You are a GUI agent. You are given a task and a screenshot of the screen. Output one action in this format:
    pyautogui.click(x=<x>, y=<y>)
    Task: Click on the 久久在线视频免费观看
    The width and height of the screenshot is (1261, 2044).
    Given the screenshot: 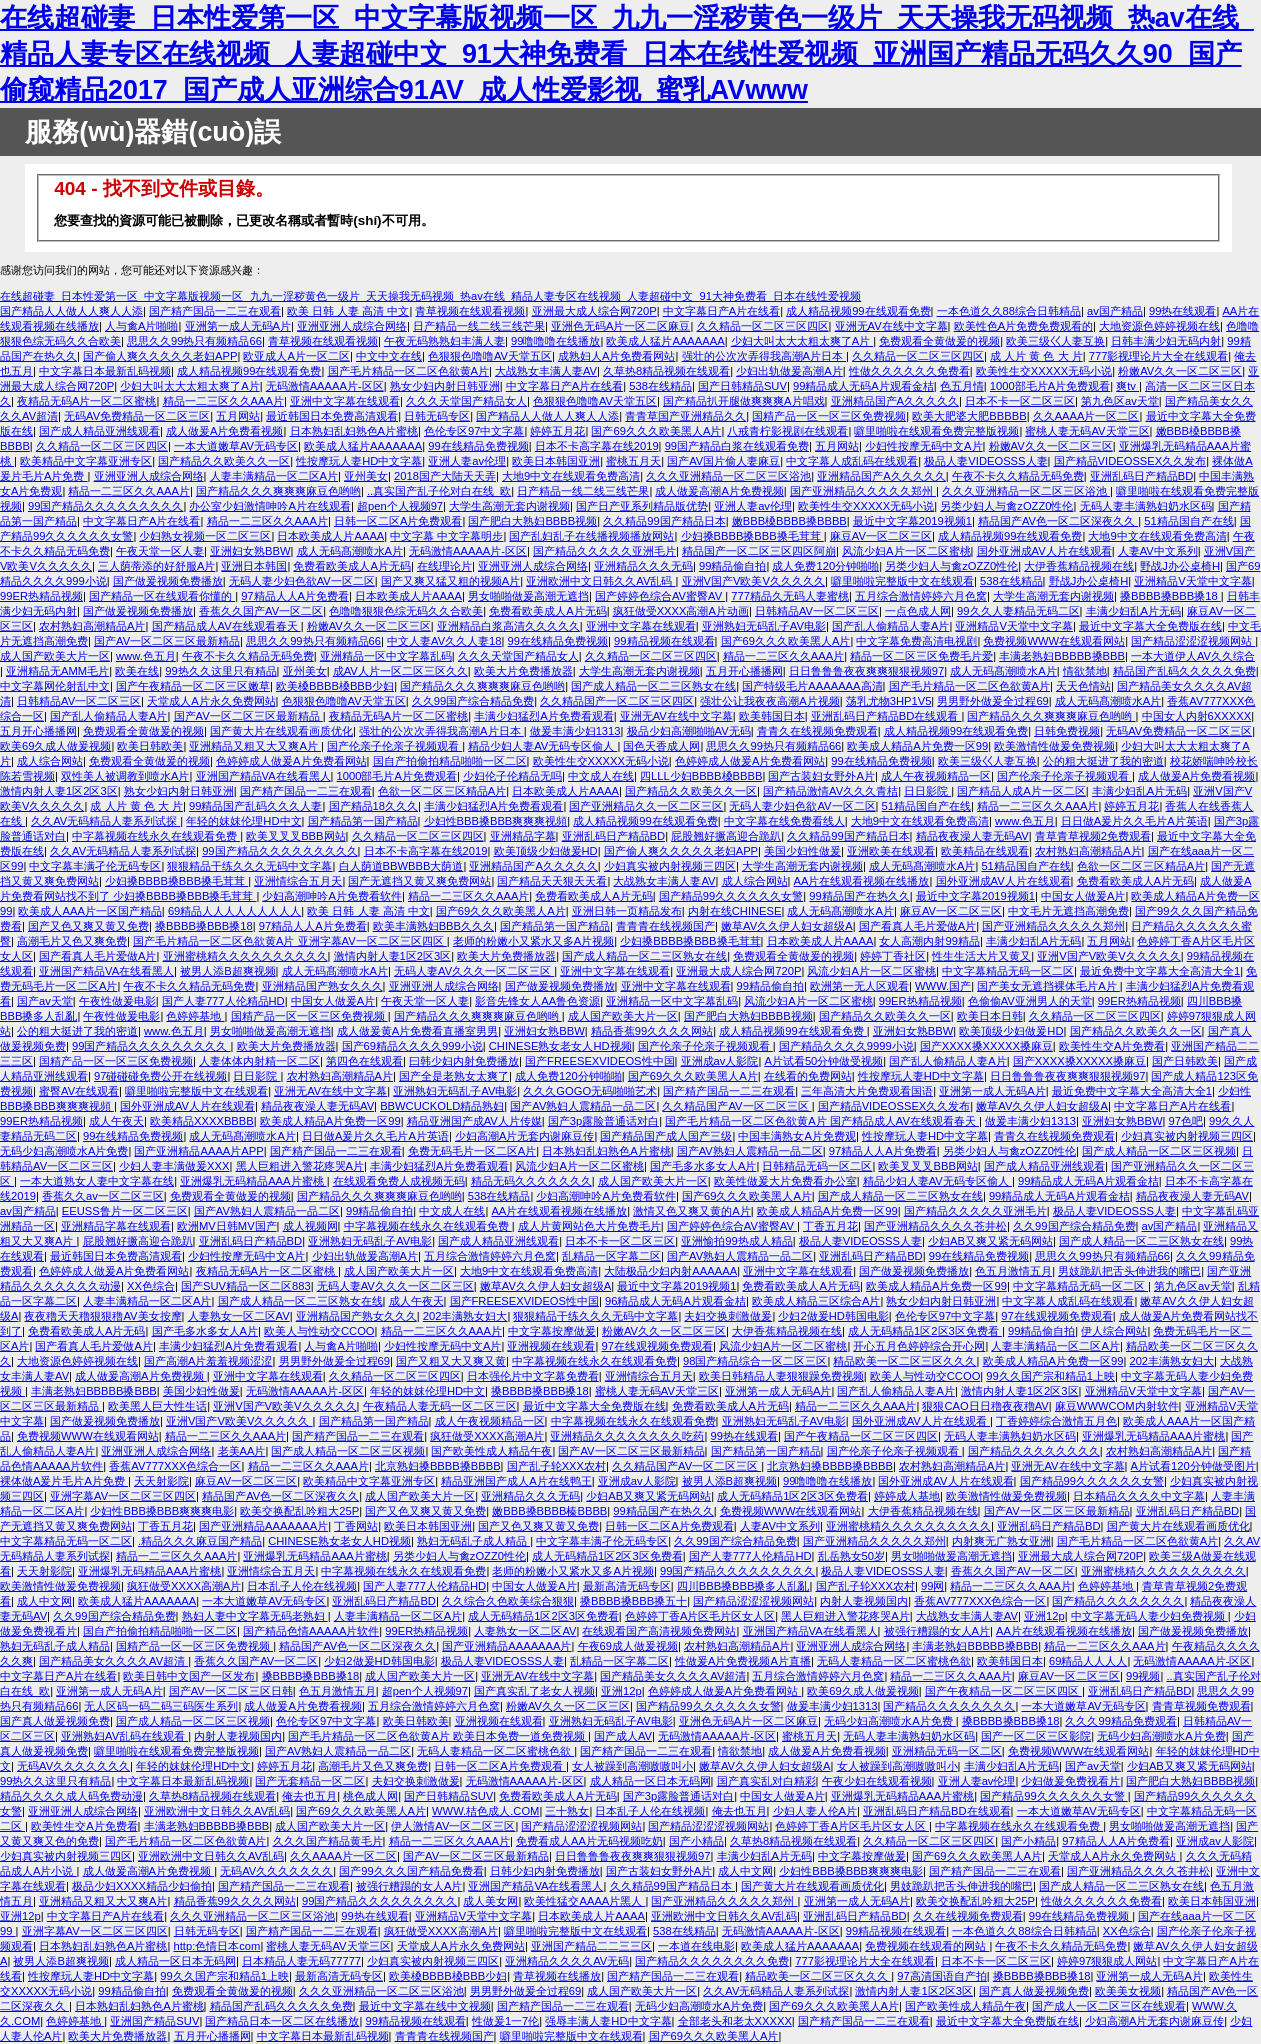 What is the action you would take?
    pyautogui.click(x=968, y=1916)
    